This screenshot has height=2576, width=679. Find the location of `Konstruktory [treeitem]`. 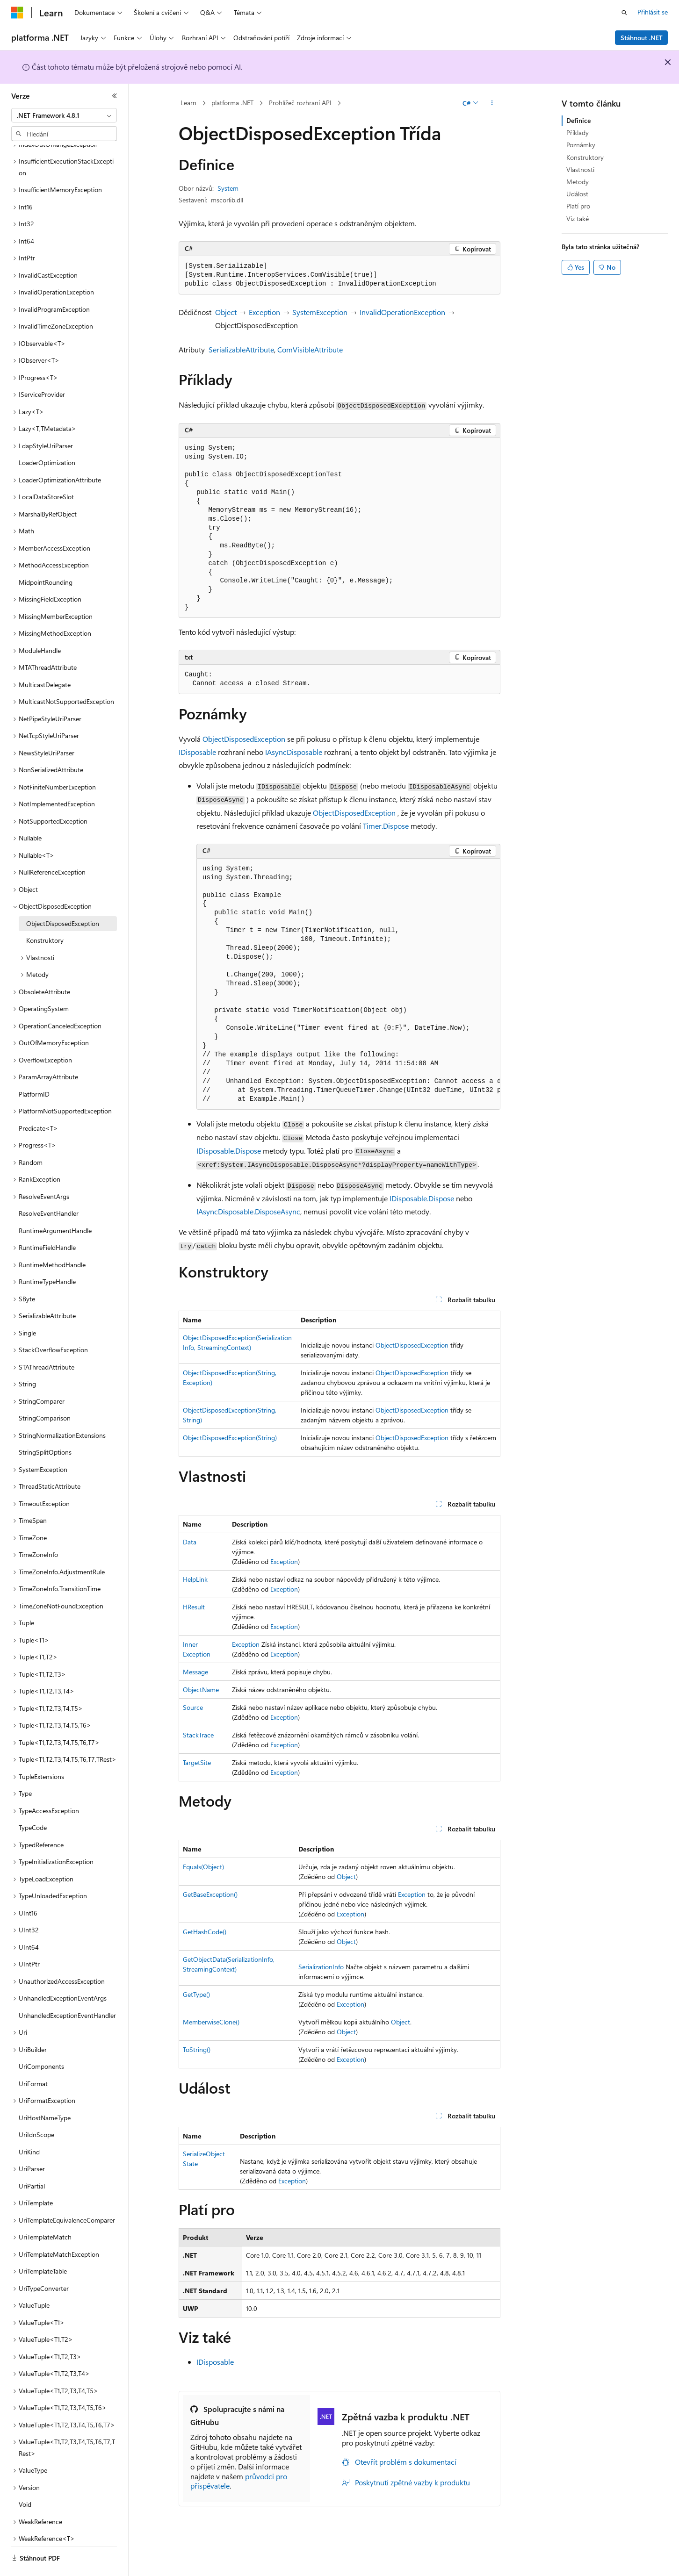

Konstruktory [treeitem] is located at coordinates (45, 914).